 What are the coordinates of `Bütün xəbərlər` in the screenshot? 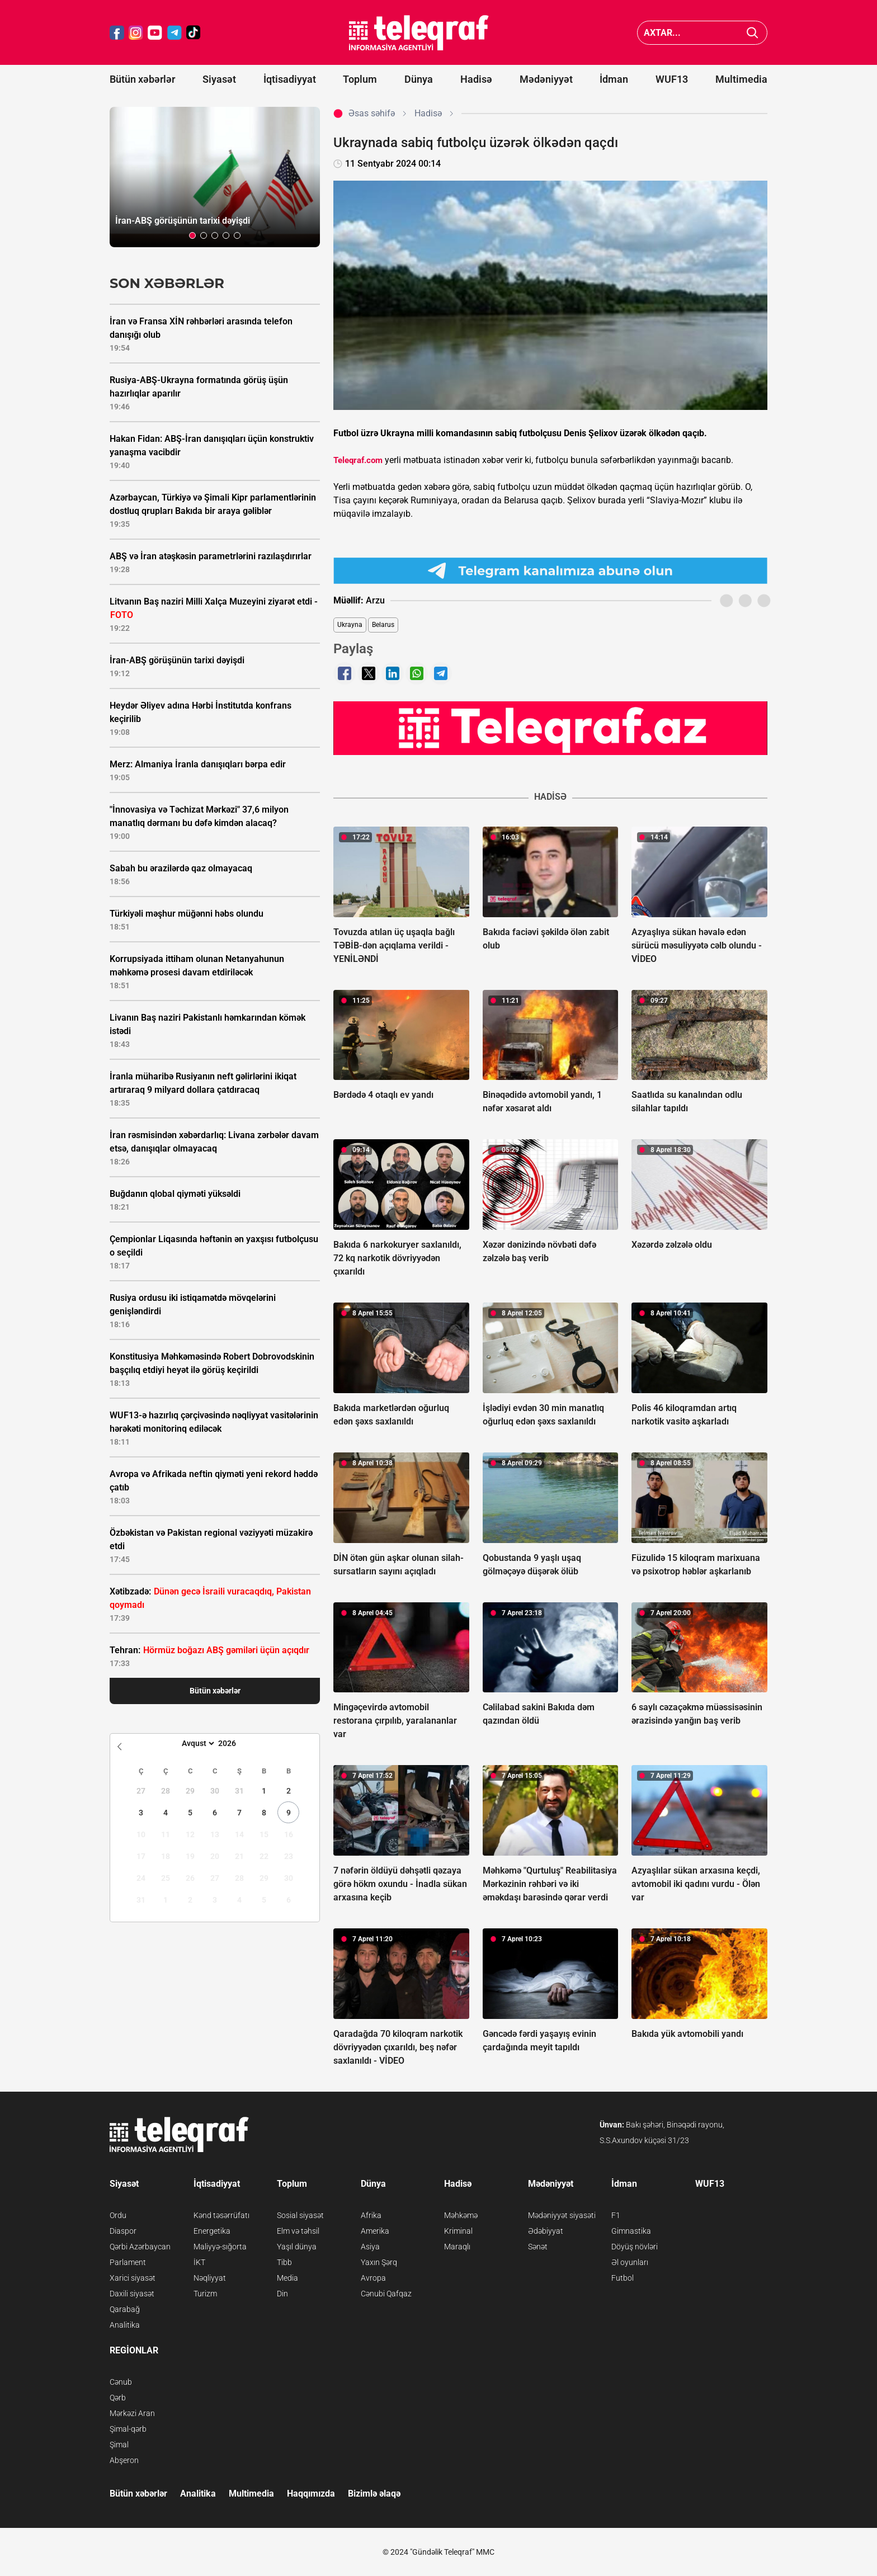 It's located at (142, 79).